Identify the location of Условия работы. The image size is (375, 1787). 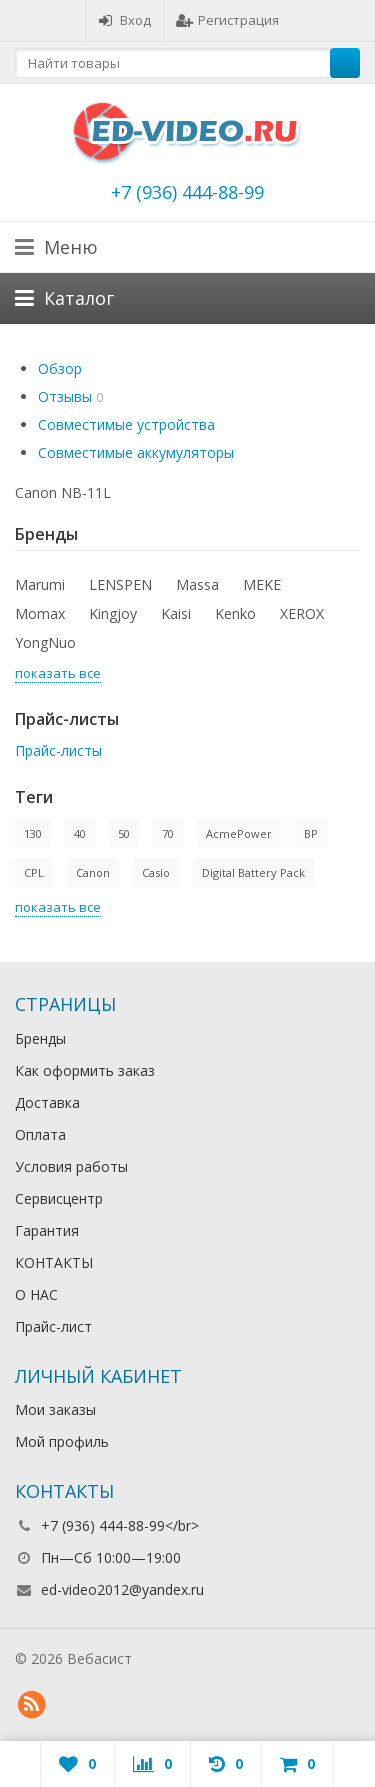
(71, 1166).